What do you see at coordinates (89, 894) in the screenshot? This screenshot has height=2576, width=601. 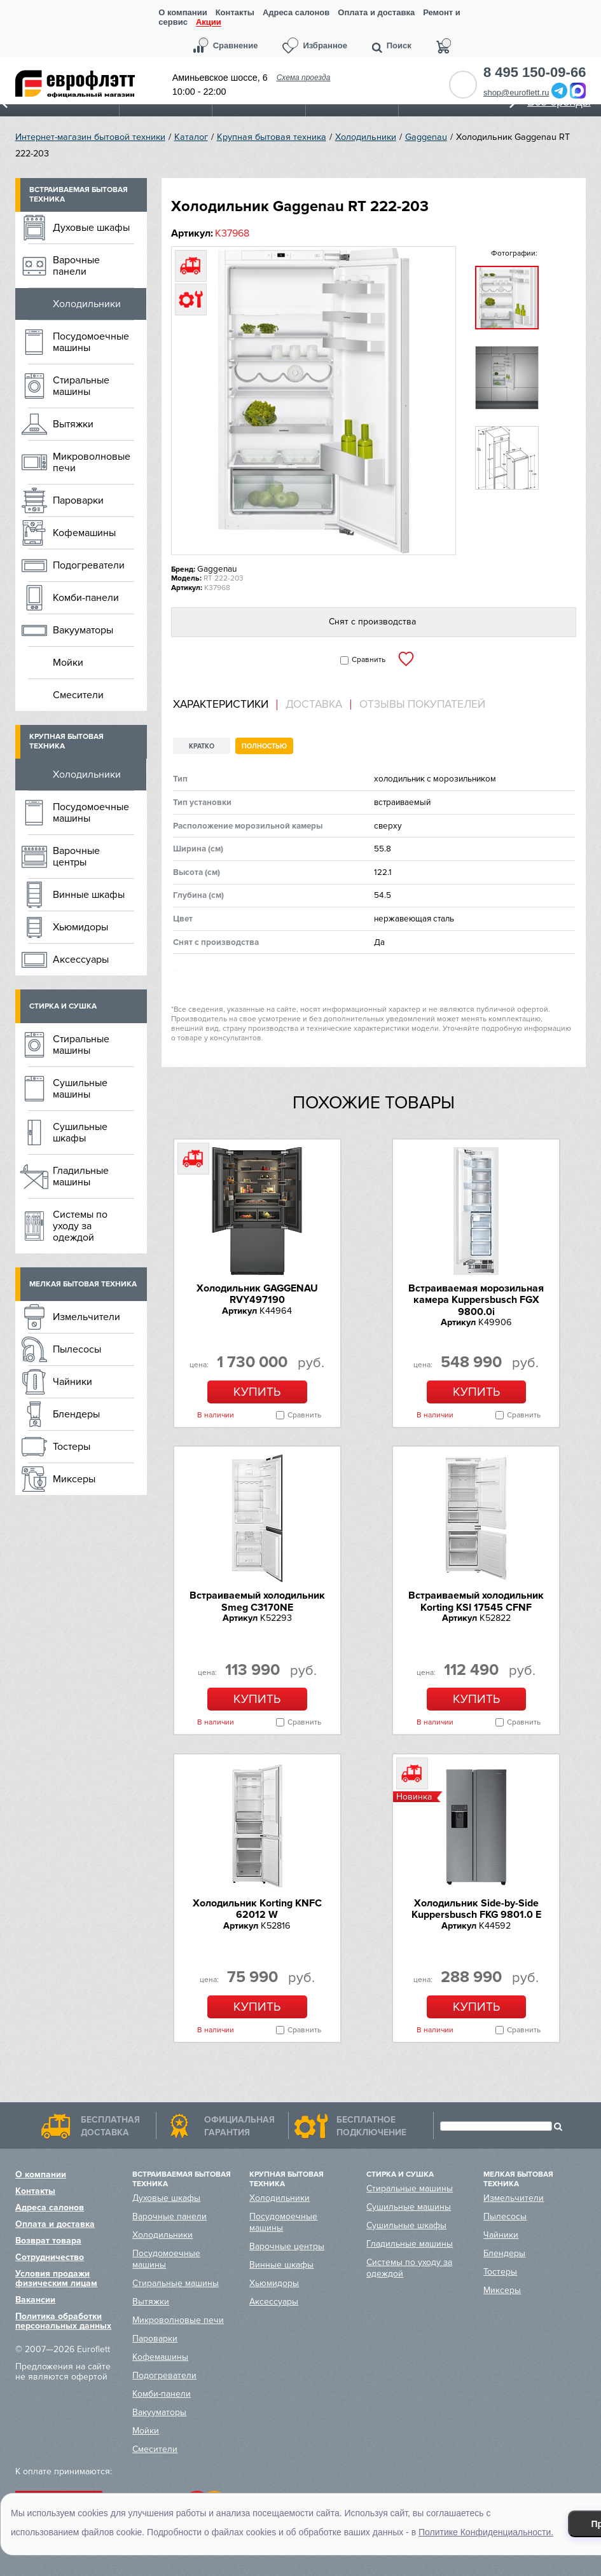 I see `Винные шкафы` at bounding box center [89, 894].